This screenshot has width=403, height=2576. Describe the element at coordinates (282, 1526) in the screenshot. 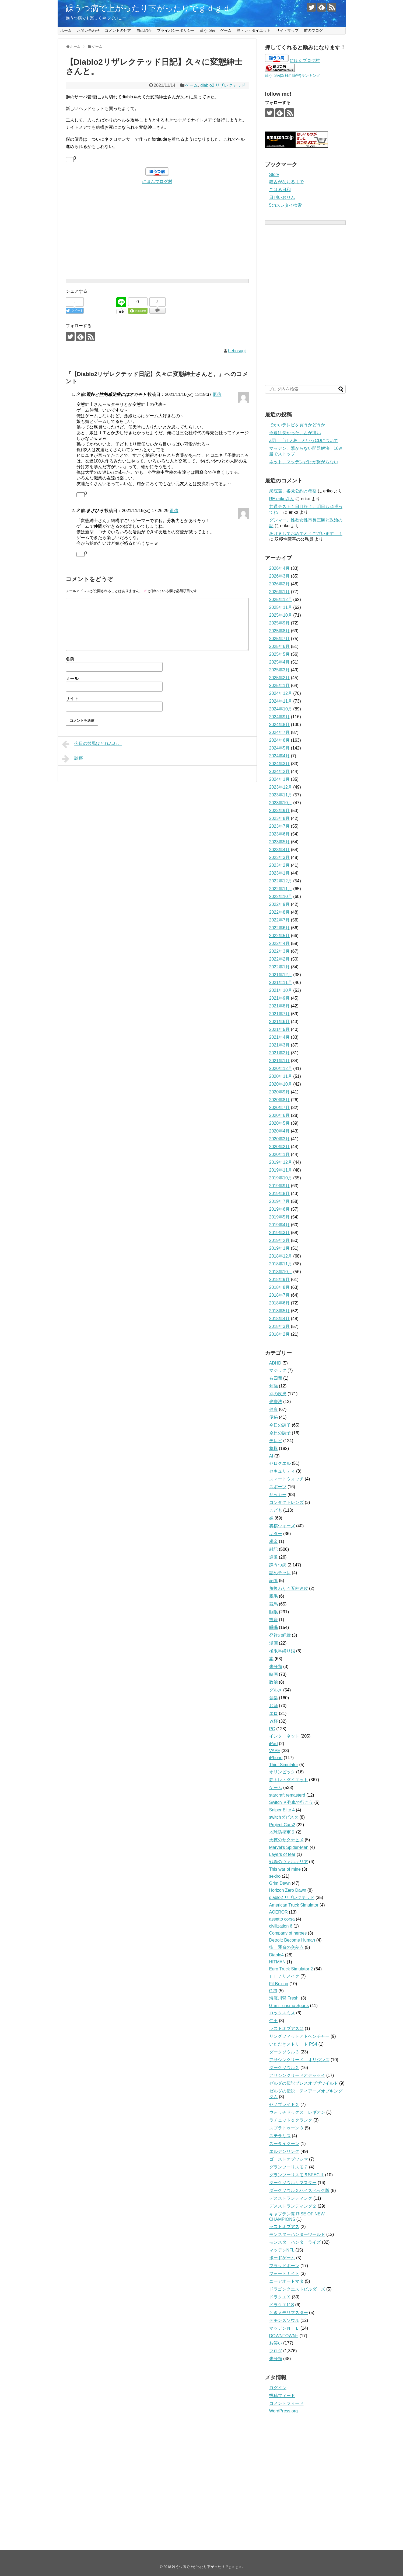

I see `将棋ウォーズ` at that location.